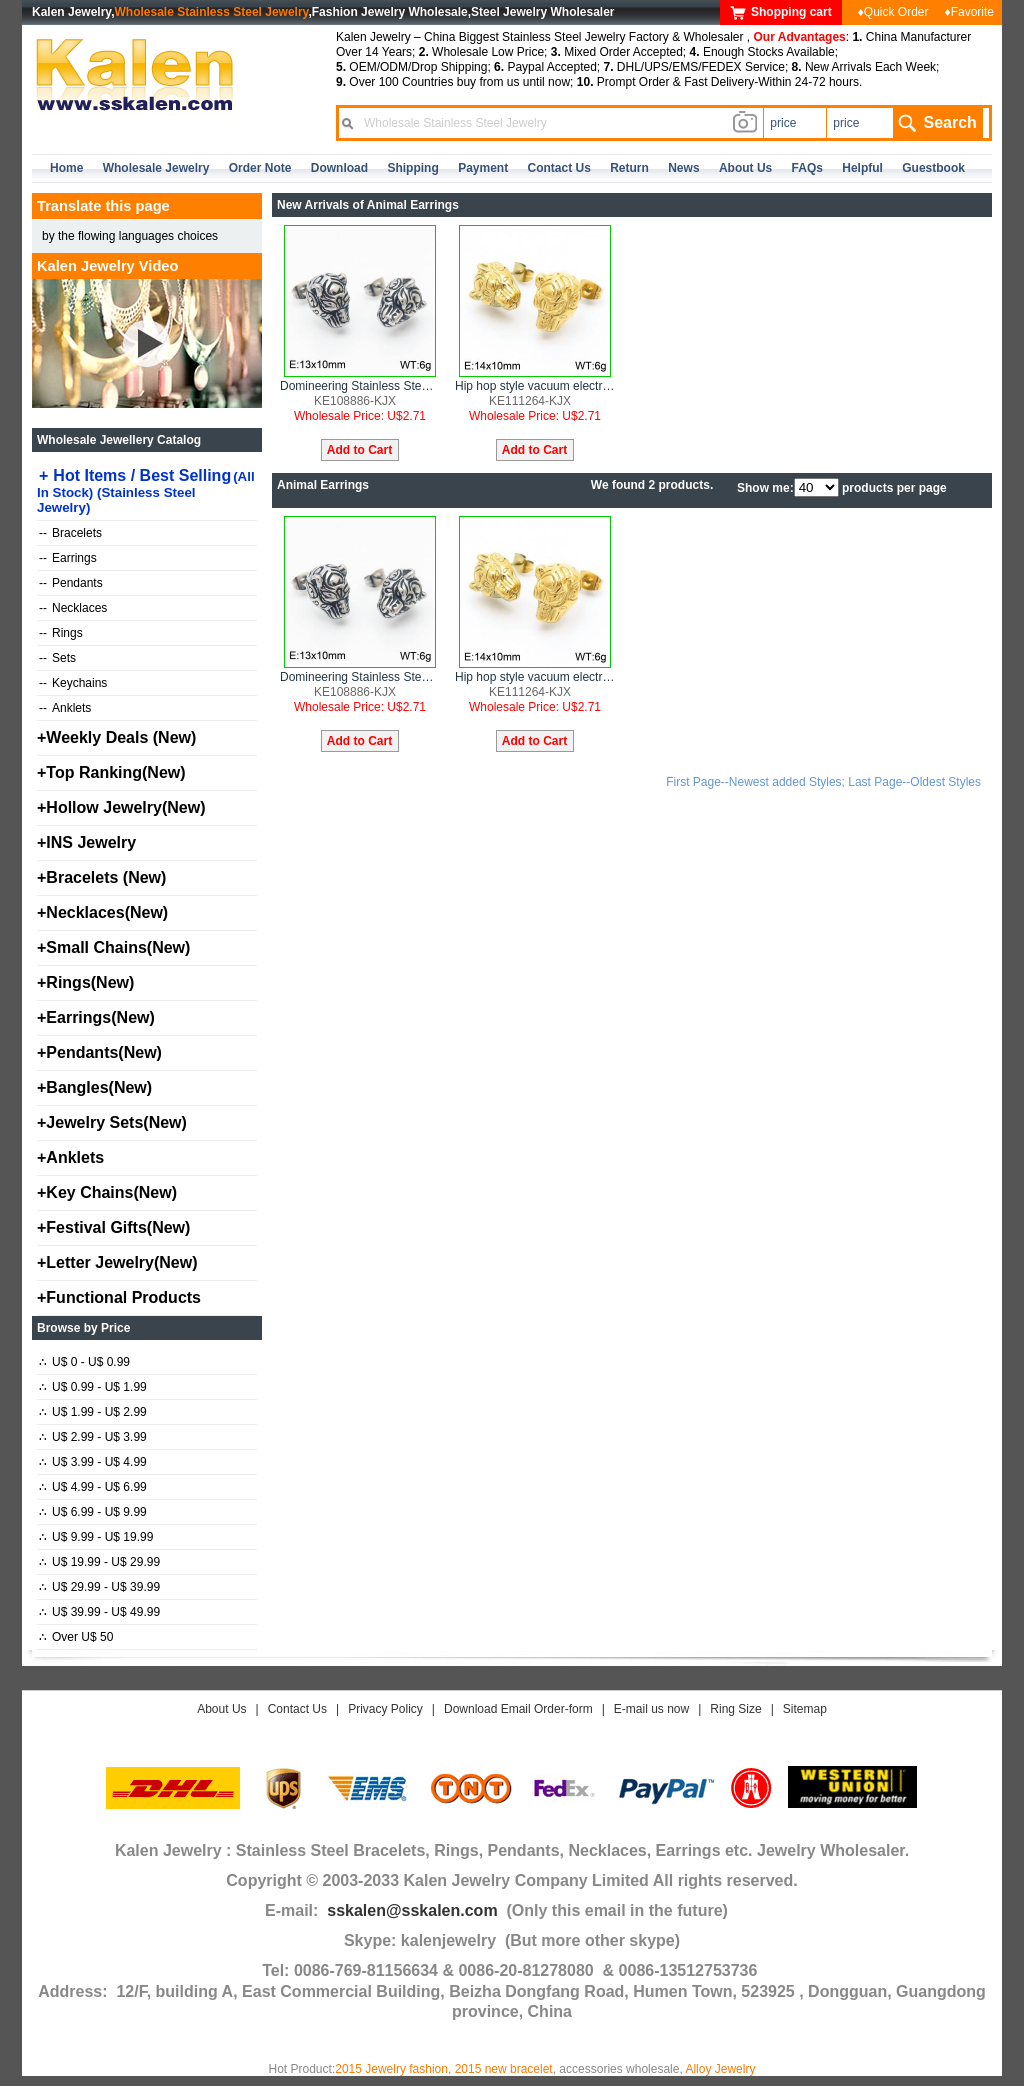 Image resolution: width=1024 pixels, height=2086 pixels. I want to click on Necklaces, so click(73, 608).